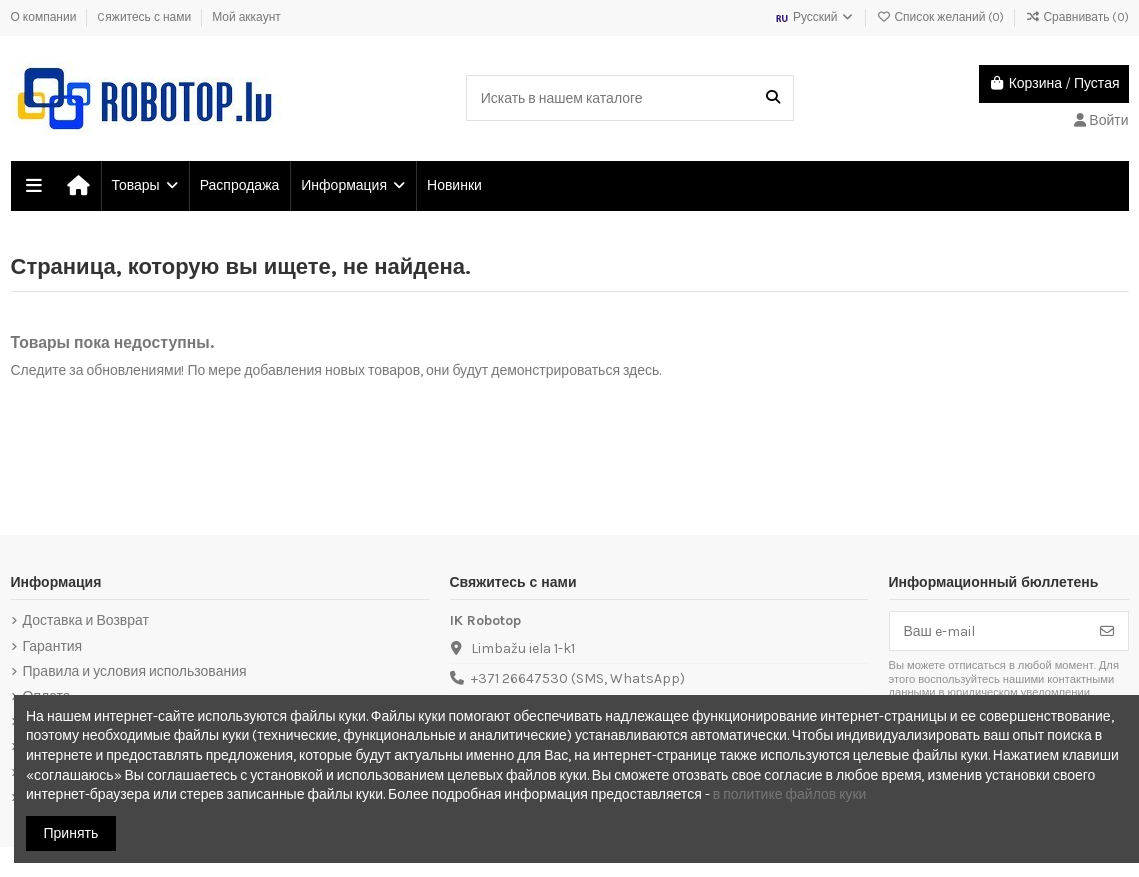  I want to click on в политике файлов куки, so click(790, 794).